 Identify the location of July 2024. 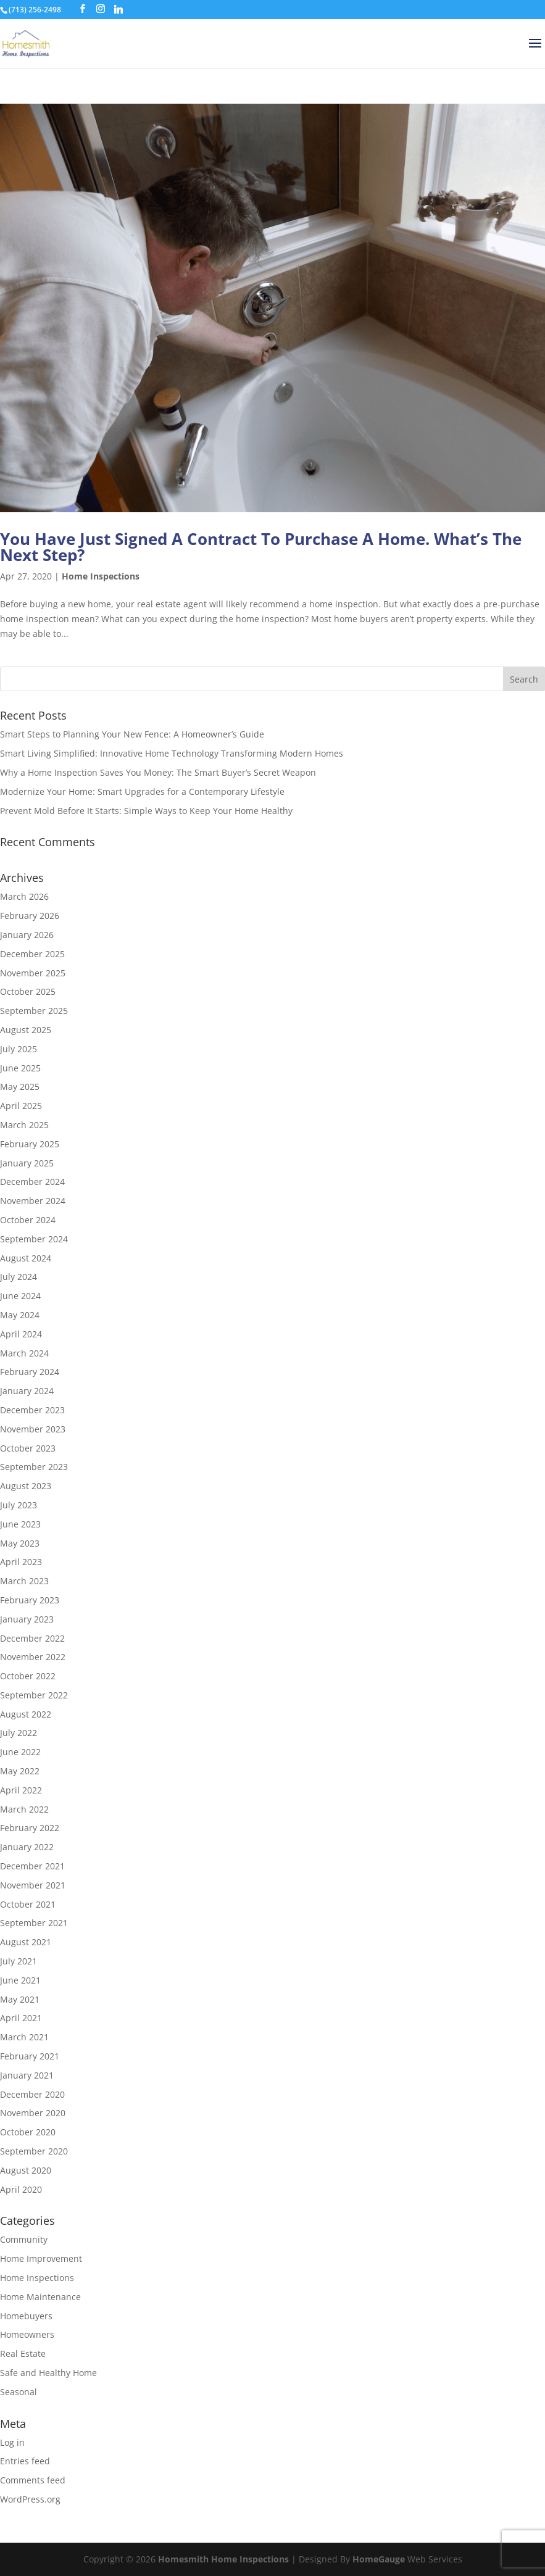
(18, 1276).